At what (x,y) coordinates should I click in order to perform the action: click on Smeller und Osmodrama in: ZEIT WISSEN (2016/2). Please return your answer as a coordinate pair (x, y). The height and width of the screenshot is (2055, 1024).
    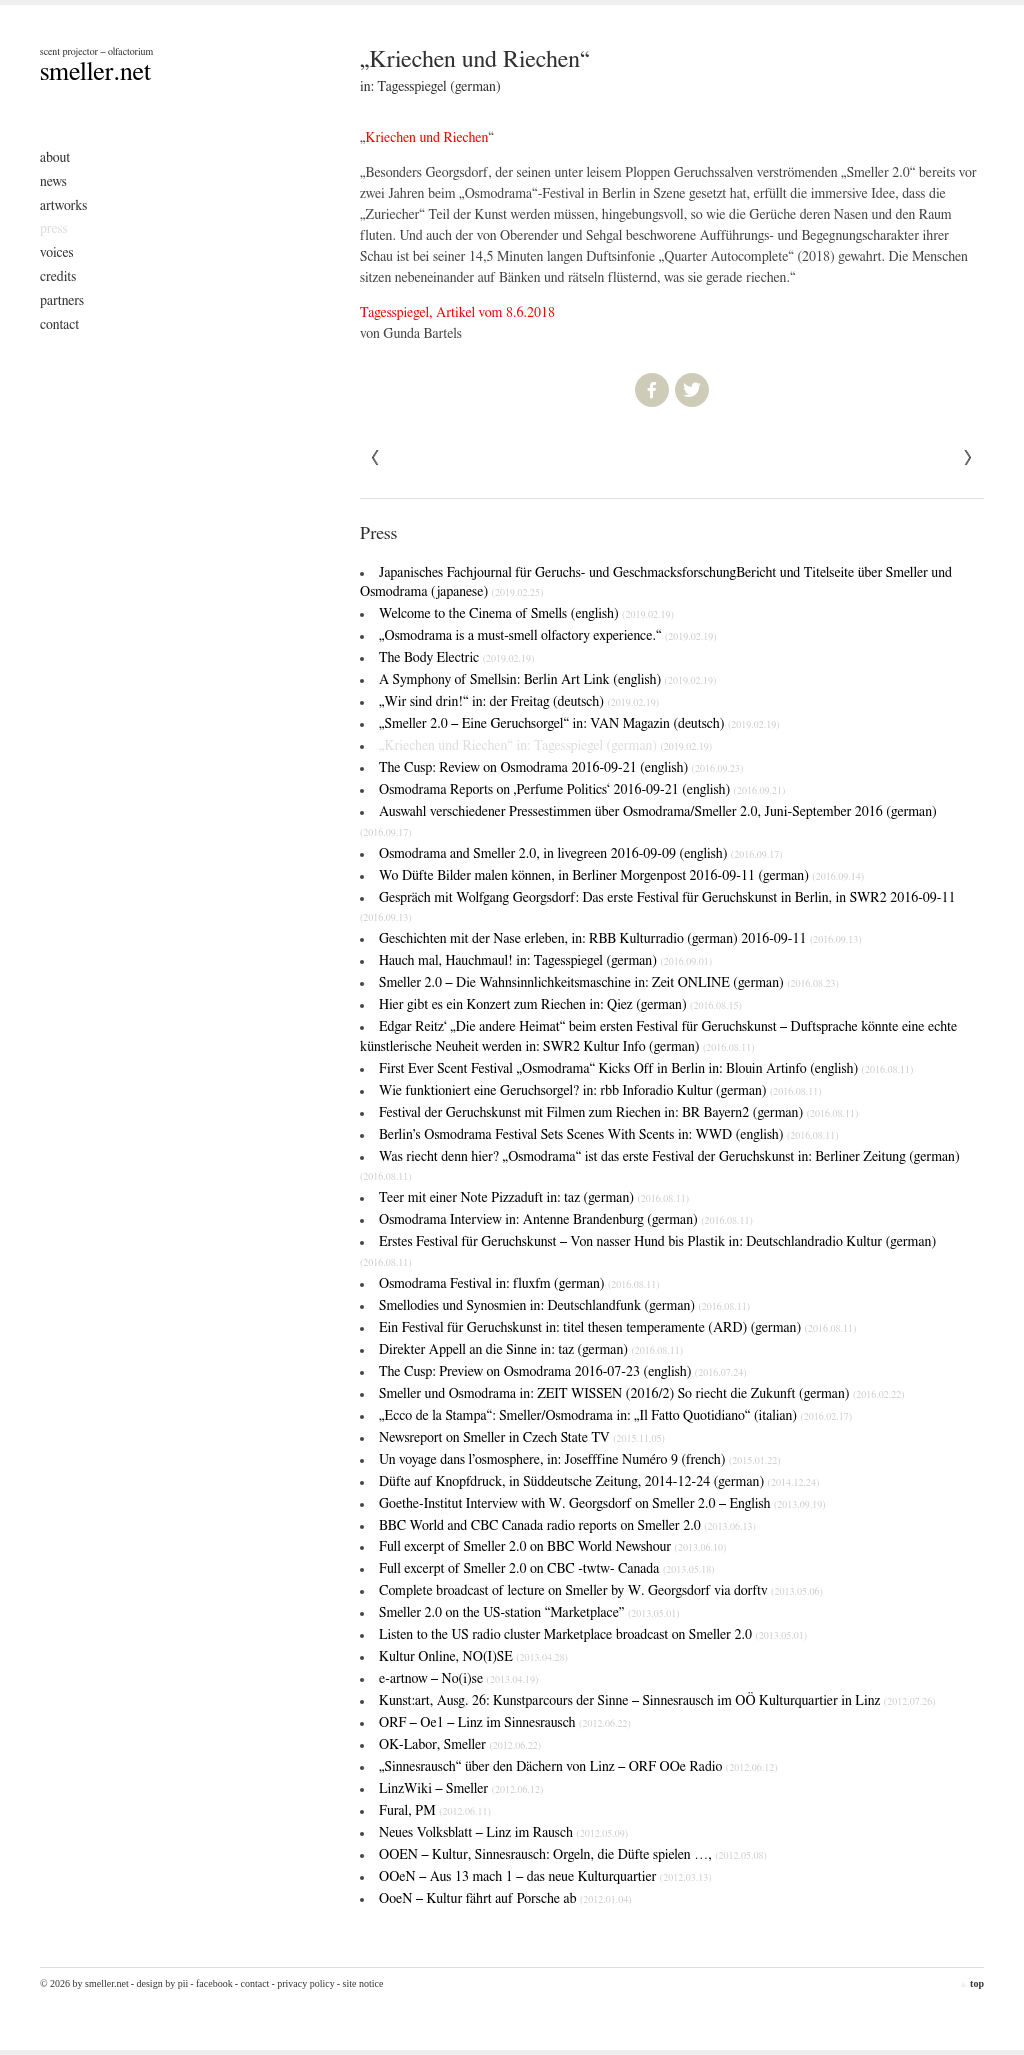
    Looking at the image, I should click on (642, 1394).